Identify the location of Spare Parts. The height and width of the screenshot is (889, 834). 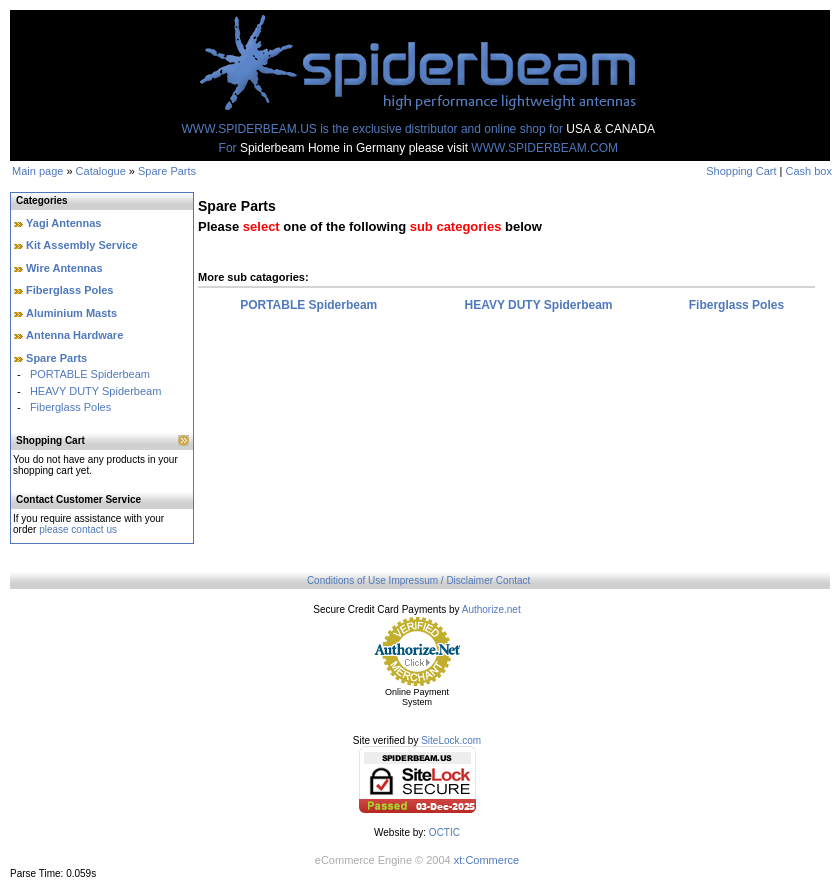
(167, 171).